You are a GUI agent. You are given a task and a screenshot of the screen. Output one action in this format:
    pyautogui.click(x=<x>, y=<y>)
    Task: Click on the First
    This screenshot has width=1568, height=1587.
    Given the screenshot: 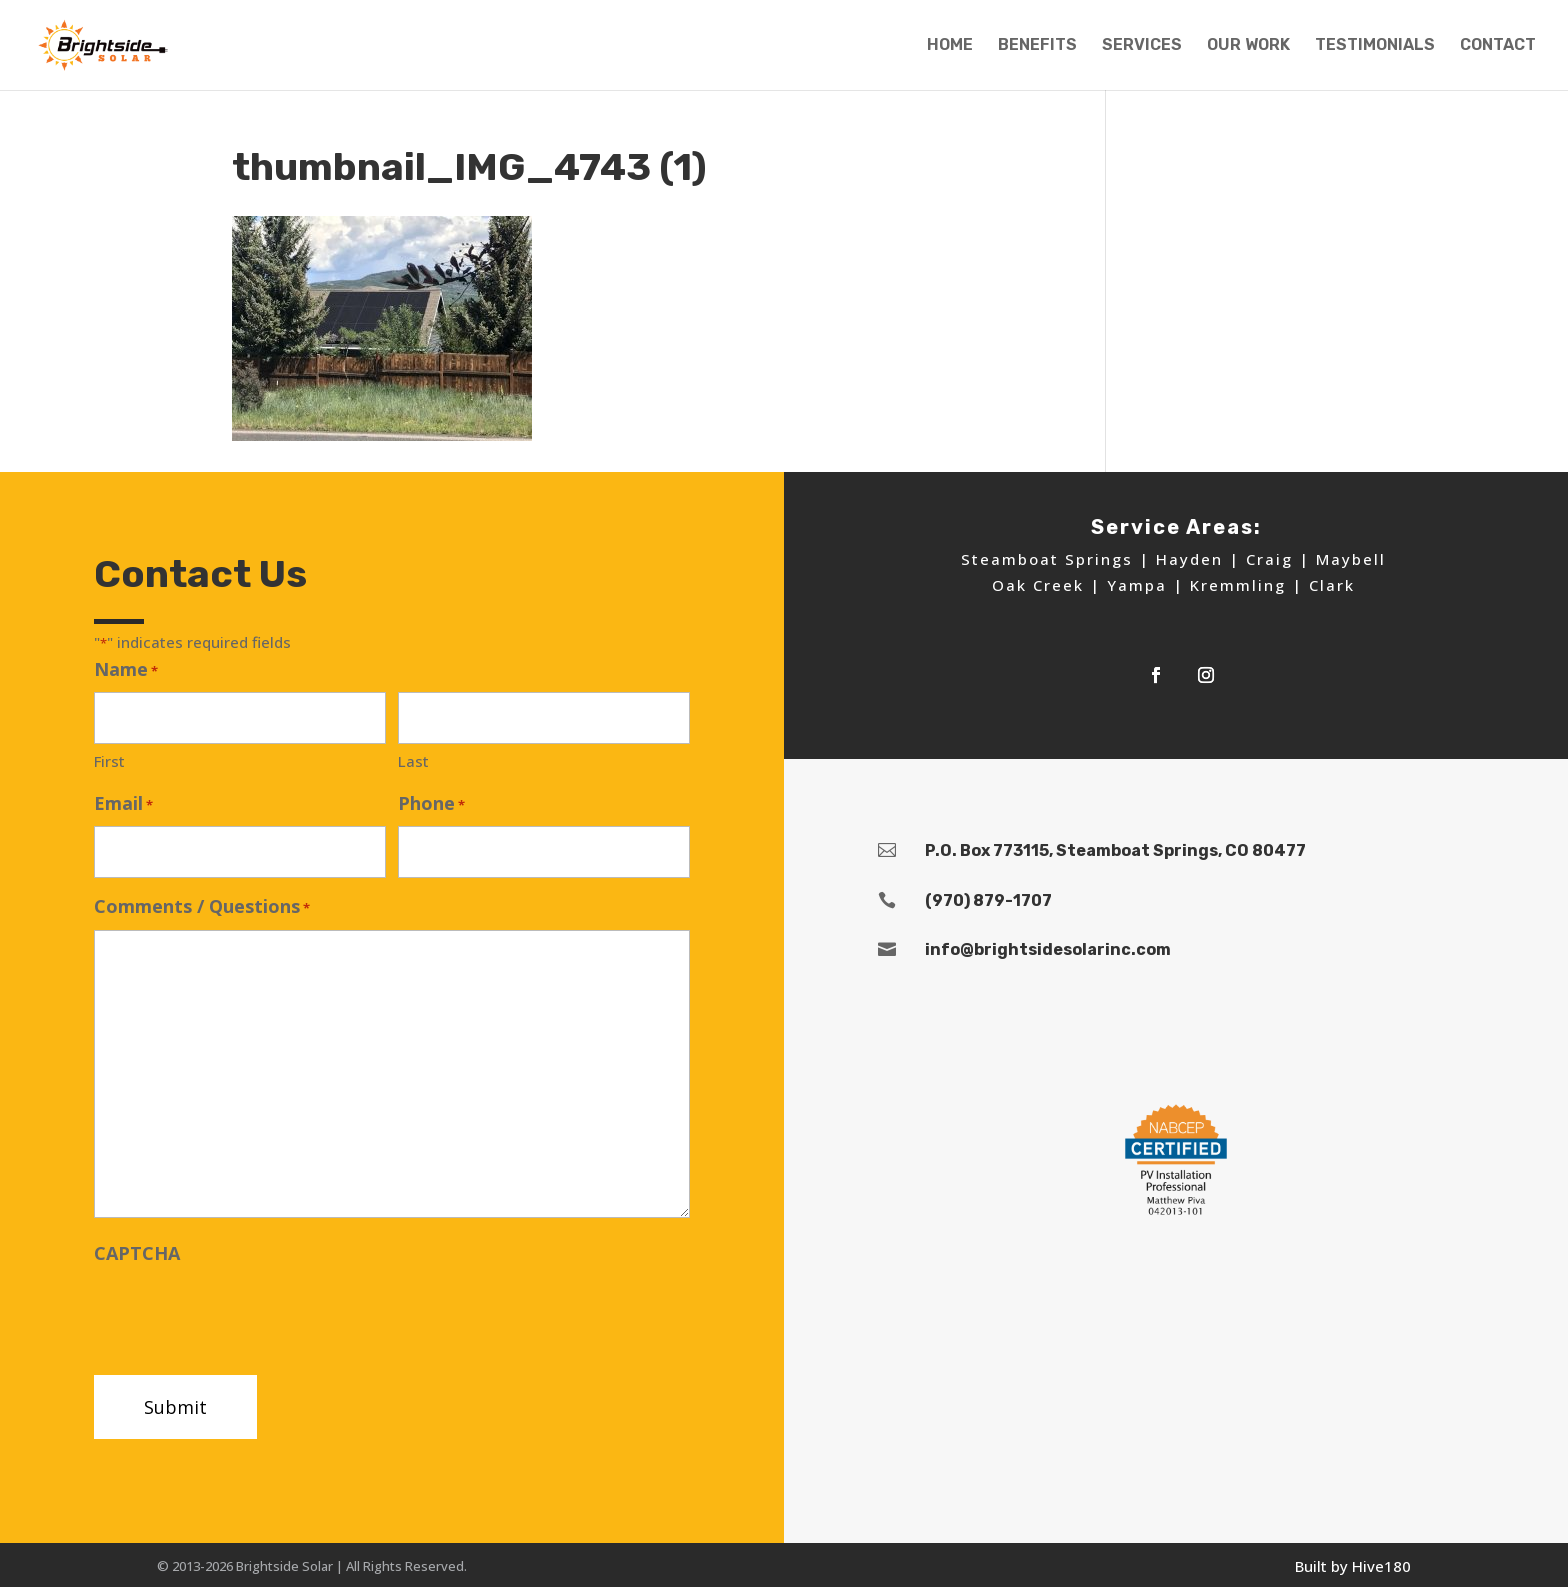 What is the action you would take?
    pyautogui.click(x=109, y=761)
    